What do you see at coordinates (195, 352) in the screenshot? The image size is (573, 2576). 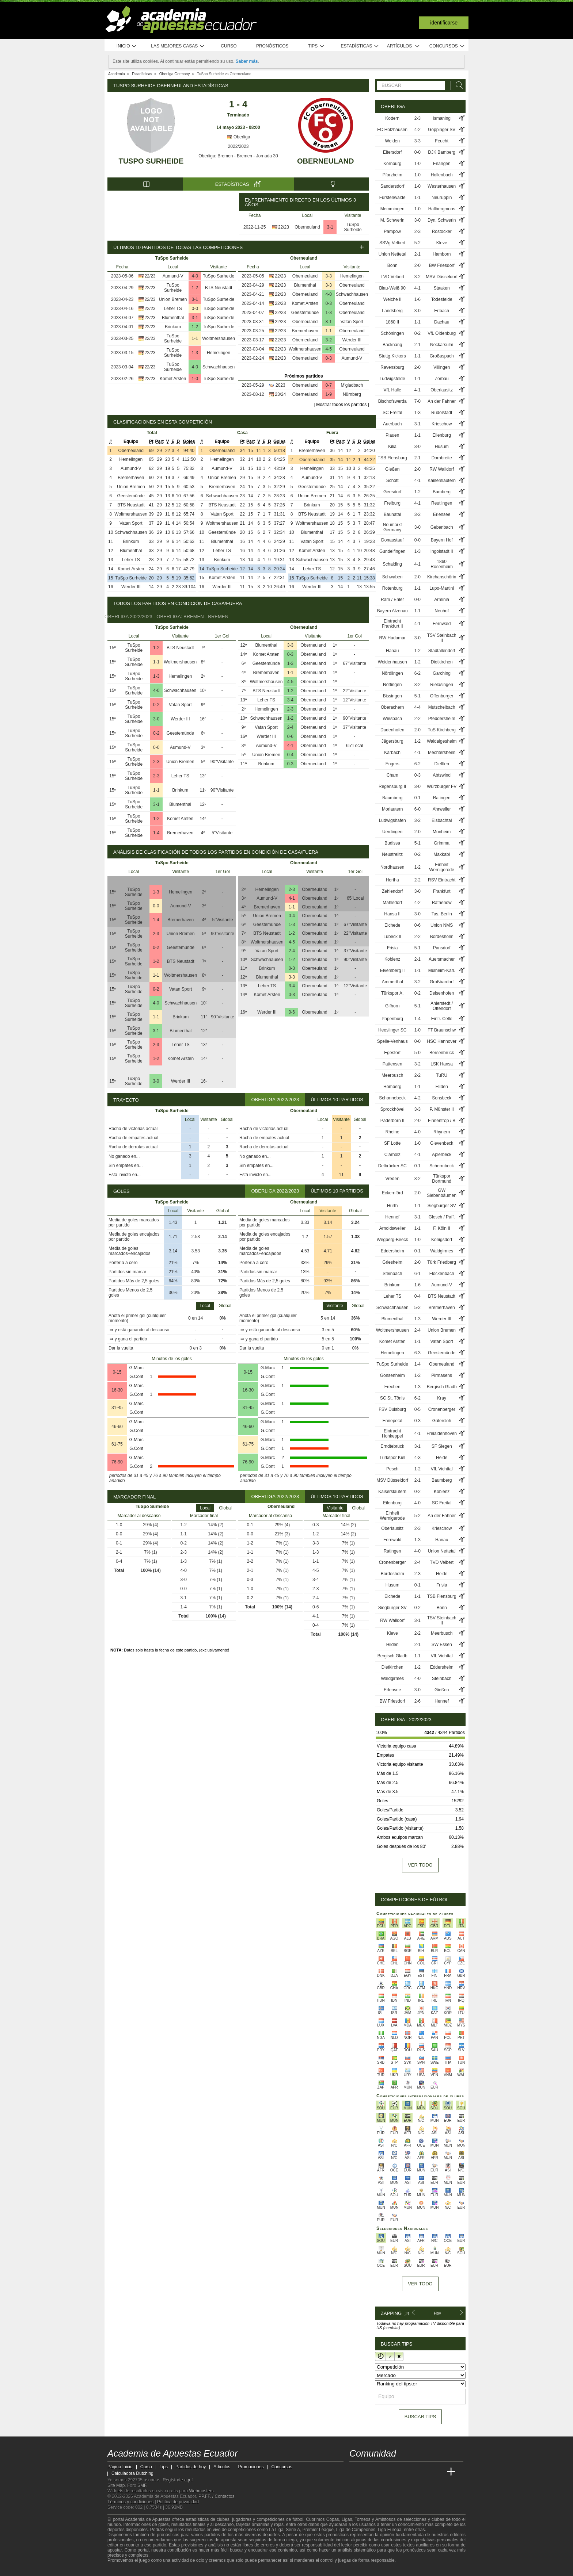 I see `1-3` at bounding box center [195, 352].